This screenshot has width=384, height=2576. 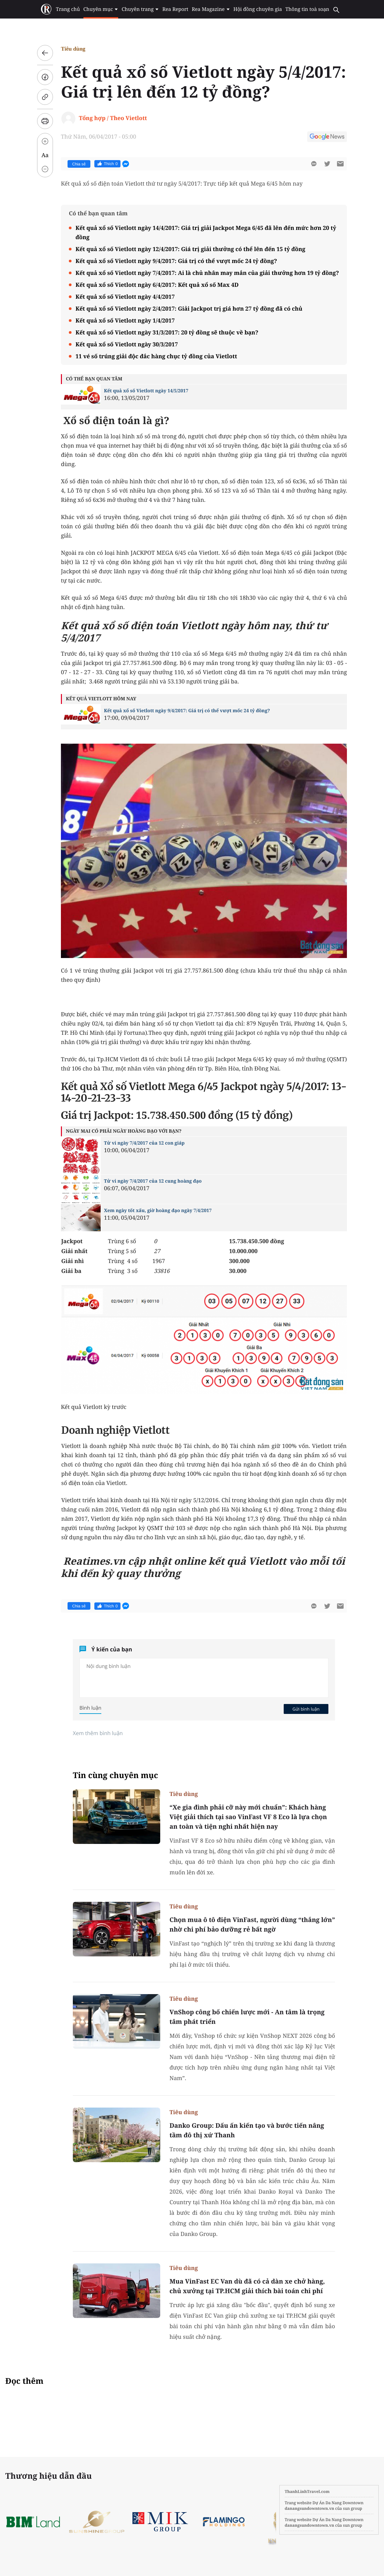 What do you see at coordinates (68, 9) in the screenshot?
I see `Trang chủ` at bounding box center [68, 9].